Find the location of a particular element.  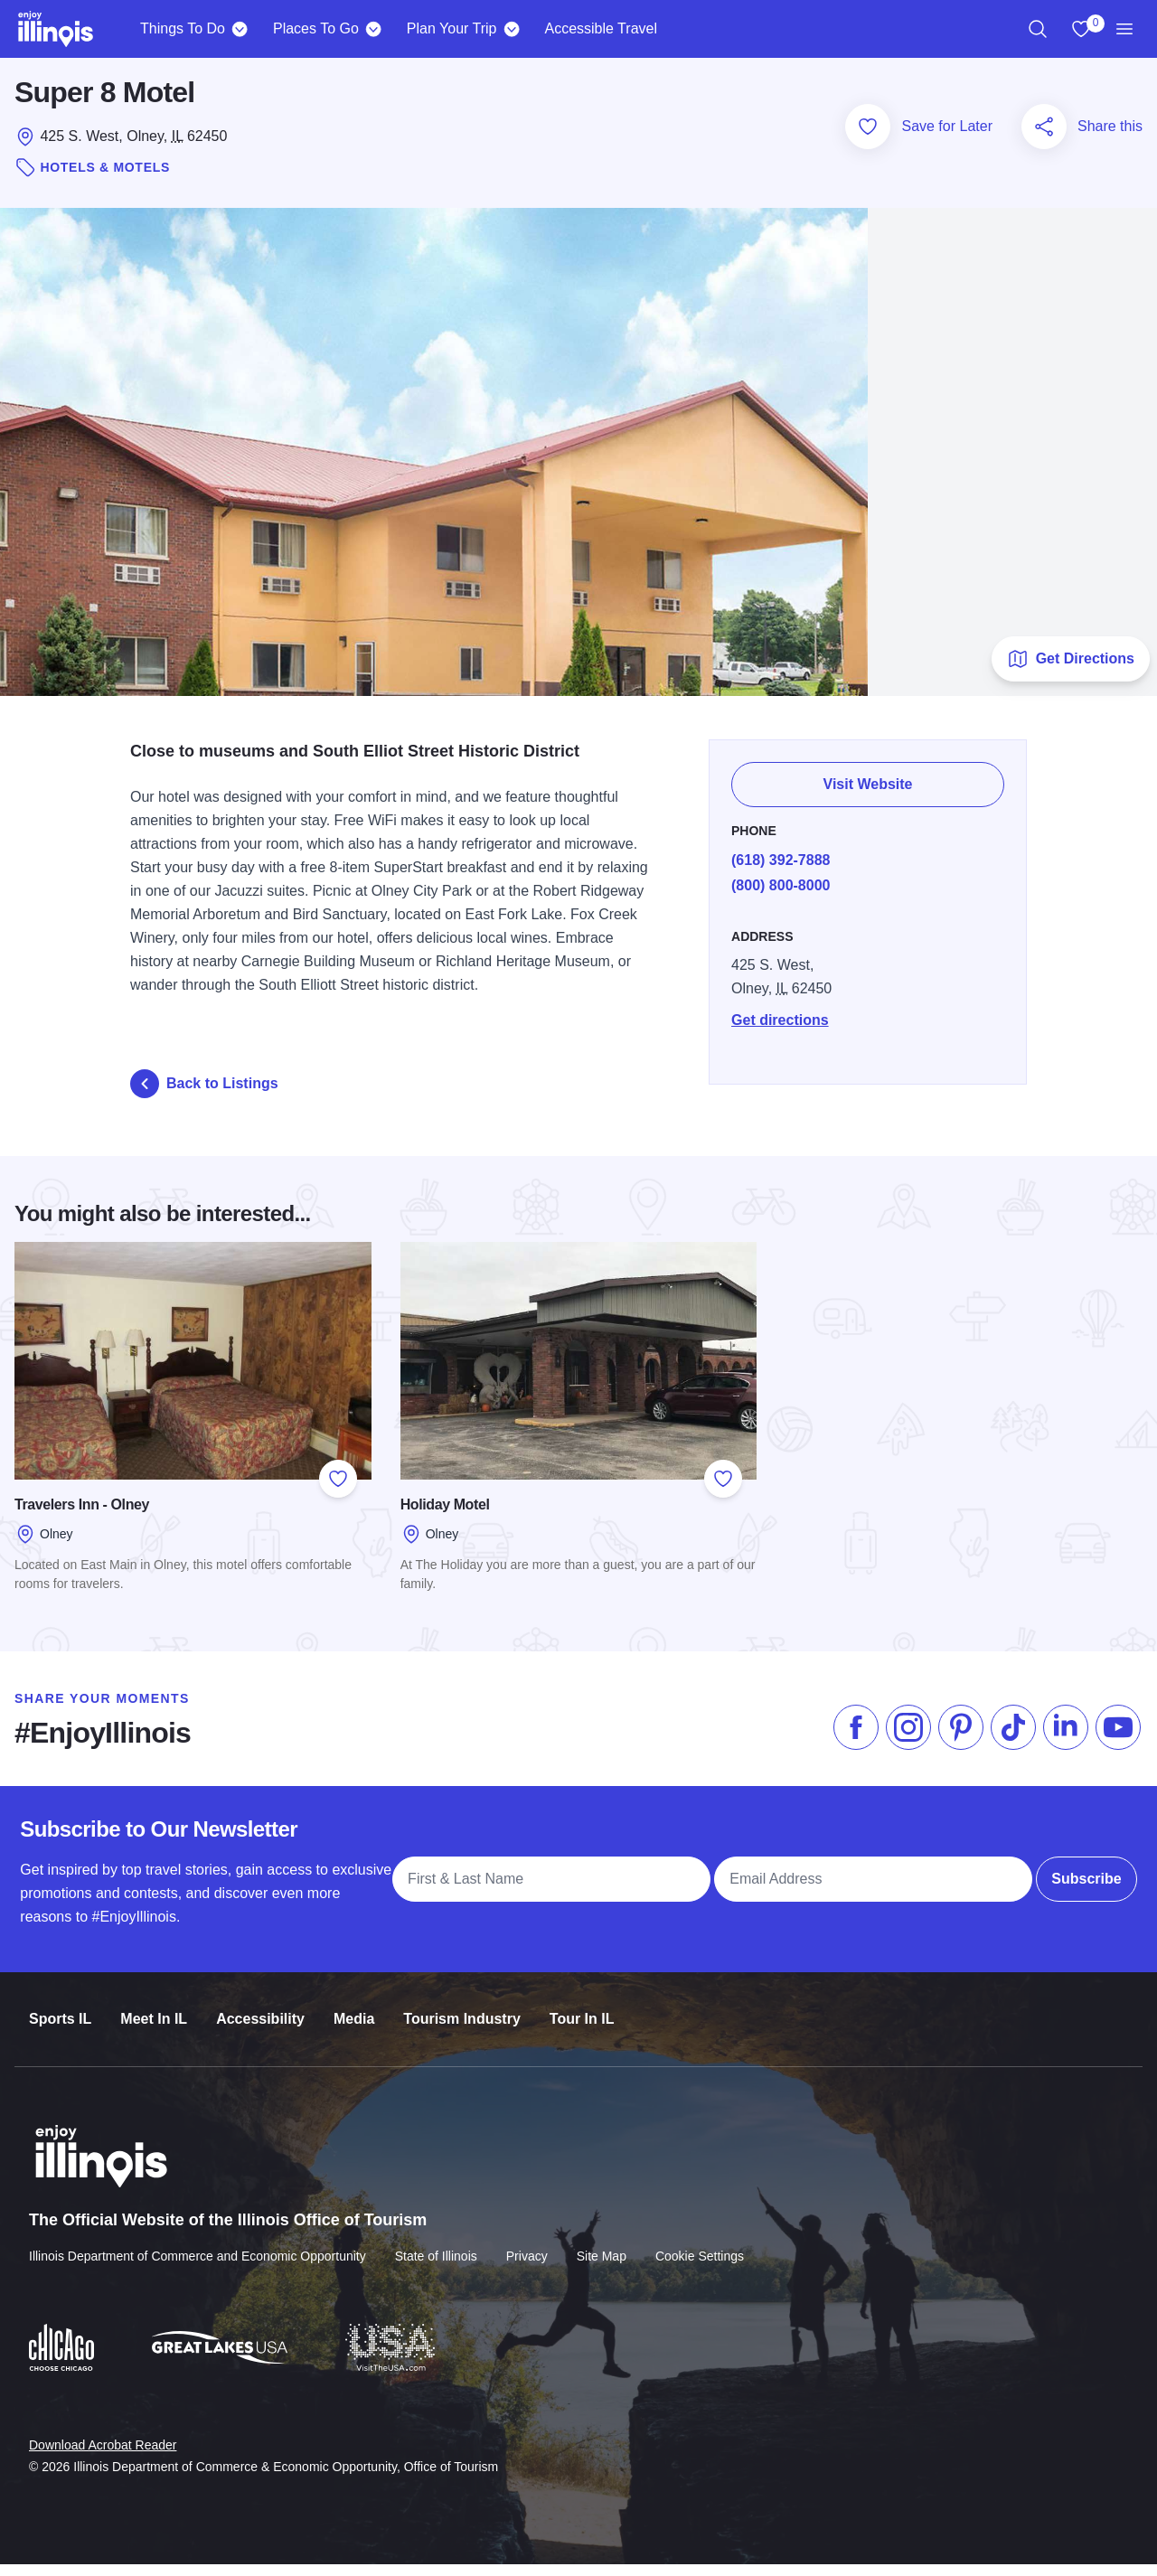

[Plan Your Trip] is located at coordinates (511, 29).